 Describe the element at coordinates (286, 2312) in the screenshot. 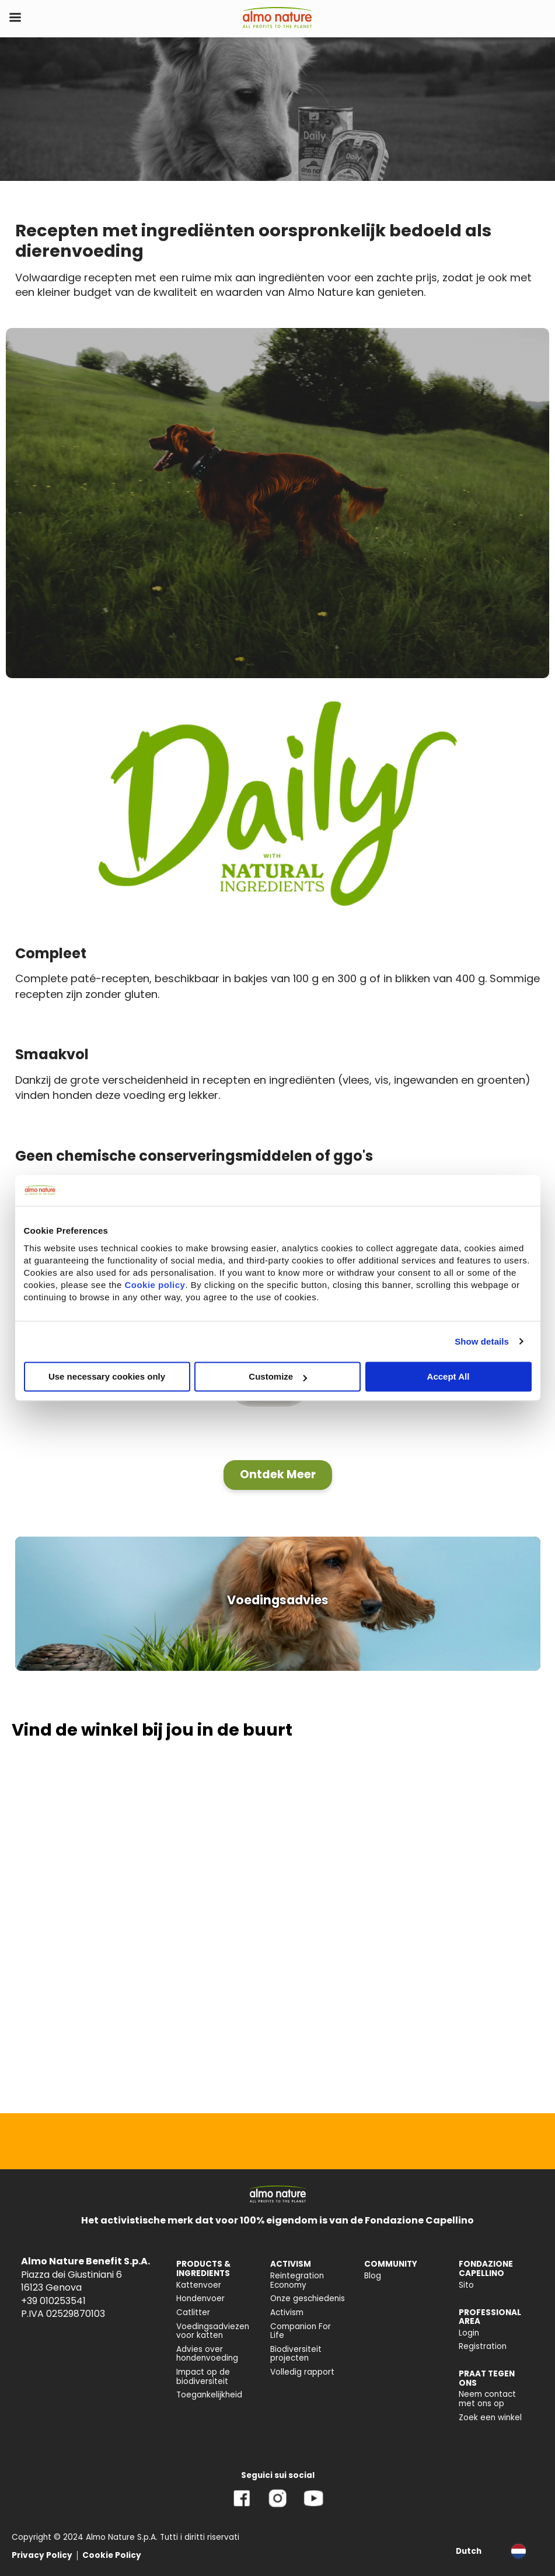

I see `Activism [menuitem]` at that location.